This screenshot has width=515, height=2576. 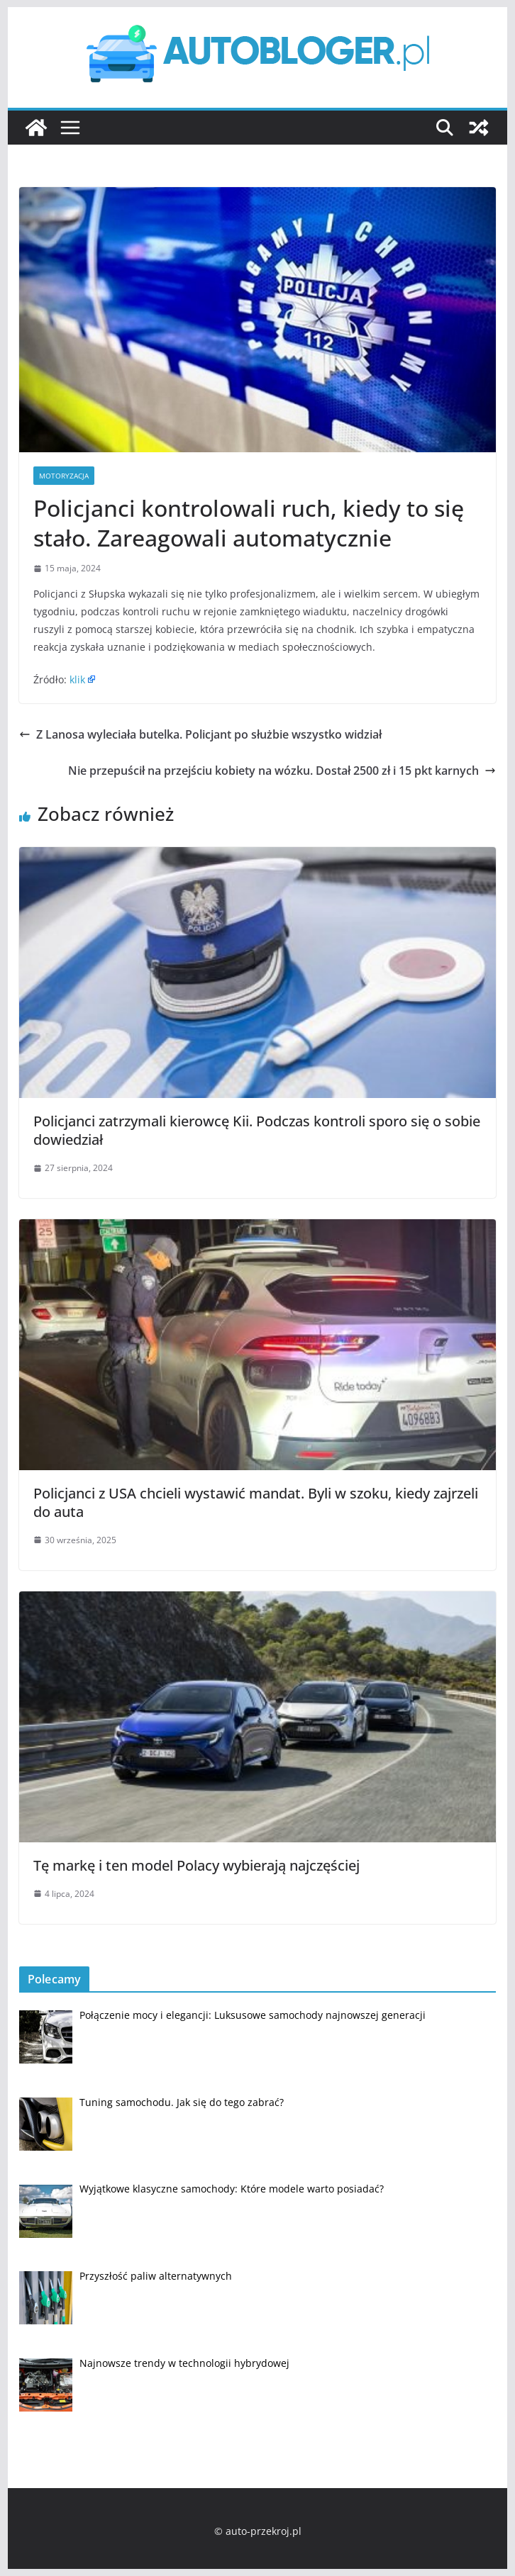 What do you see at coordinates (282, 770) in the screenshot?
I see `Nie przepuścił na przejściu kobiety na wózku. Dostał 2500 zł i 15 pkt karnych` at bounding box center [282, 770].